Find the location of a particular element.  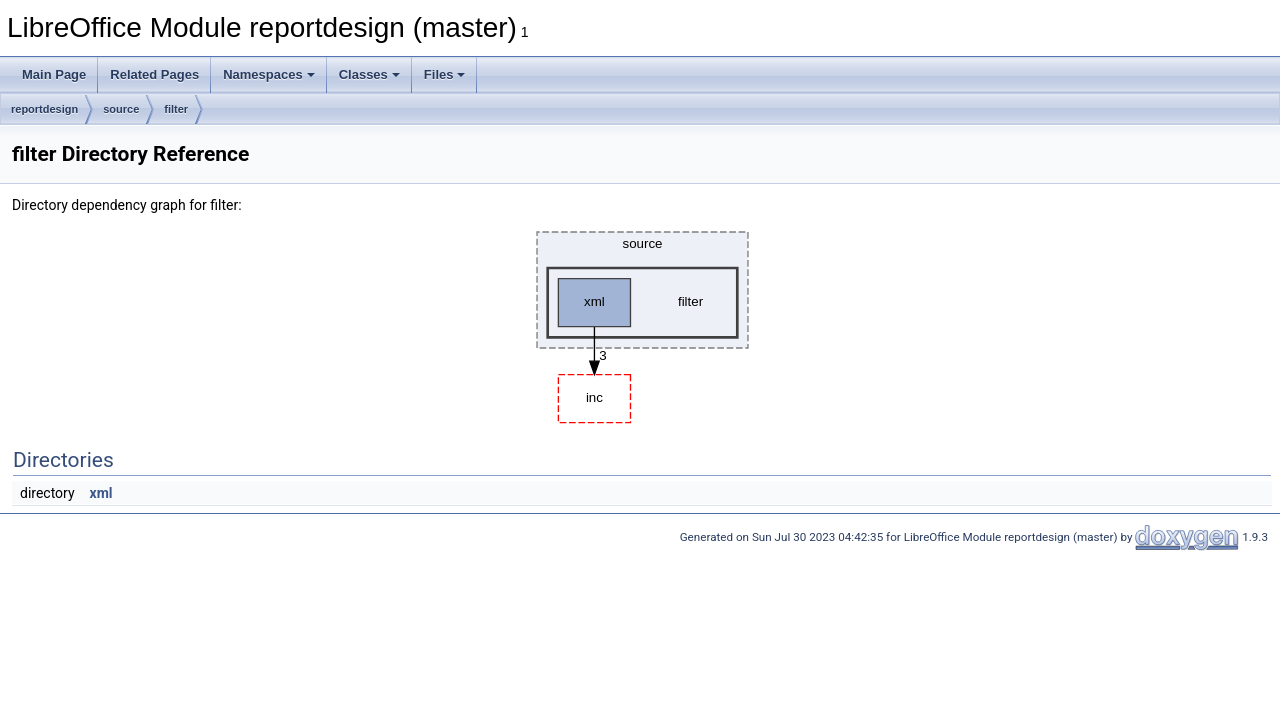

Namespaces is located at coordinates (269, 74).